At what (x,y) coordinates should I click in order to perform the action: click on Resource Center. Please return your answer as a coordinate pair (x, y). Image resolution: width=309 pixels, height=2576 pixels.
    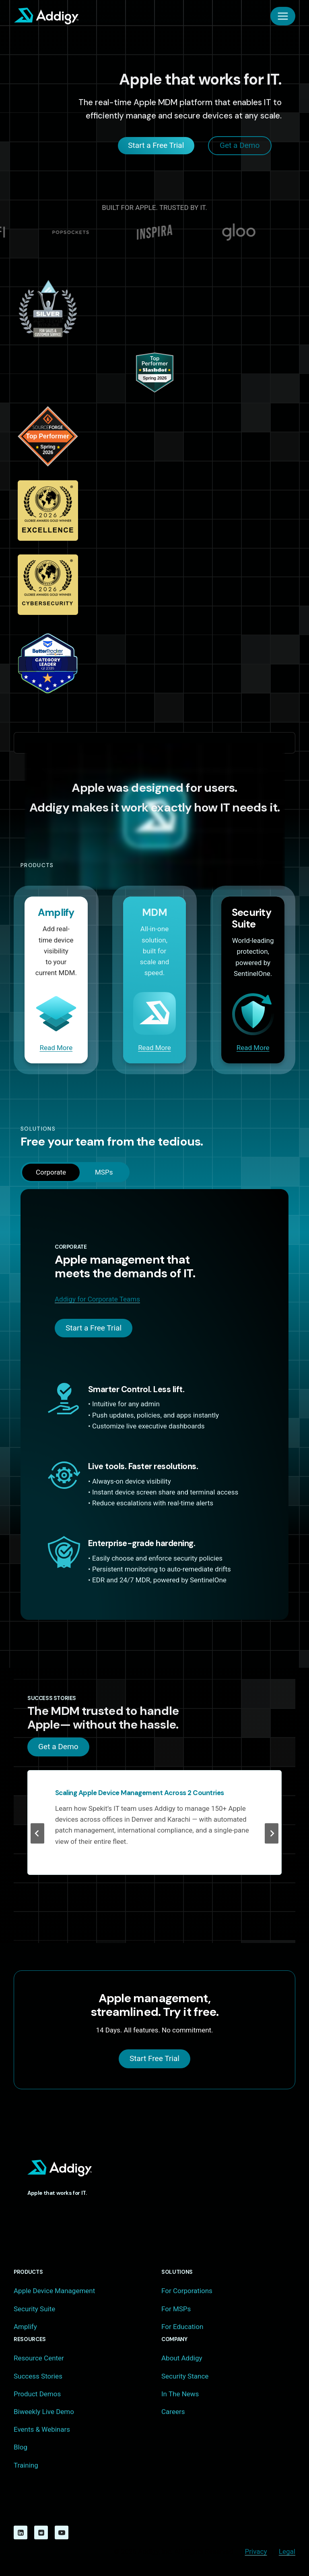
    Looking at the image, I should click on (39, 2358).